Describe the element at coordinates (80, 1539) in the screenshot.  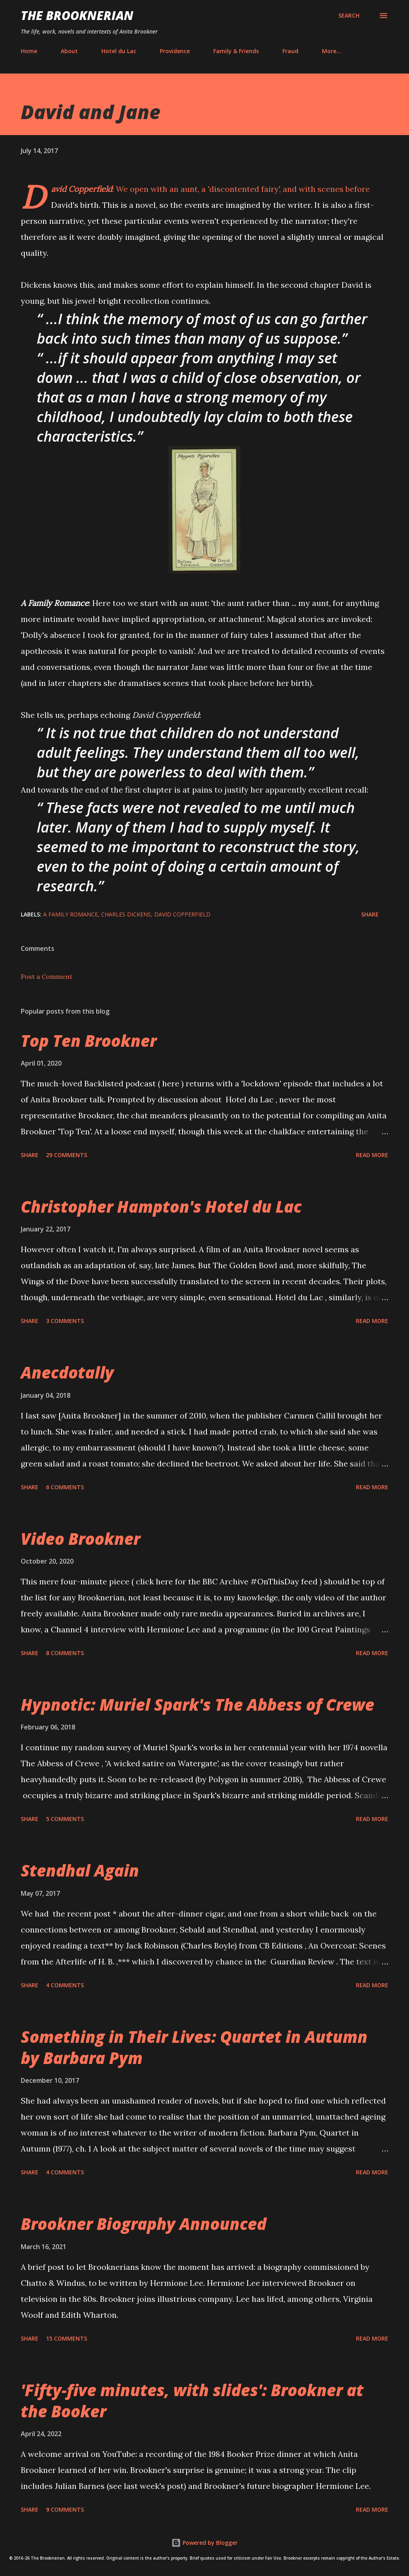
I see `Video Brookner` at that location.